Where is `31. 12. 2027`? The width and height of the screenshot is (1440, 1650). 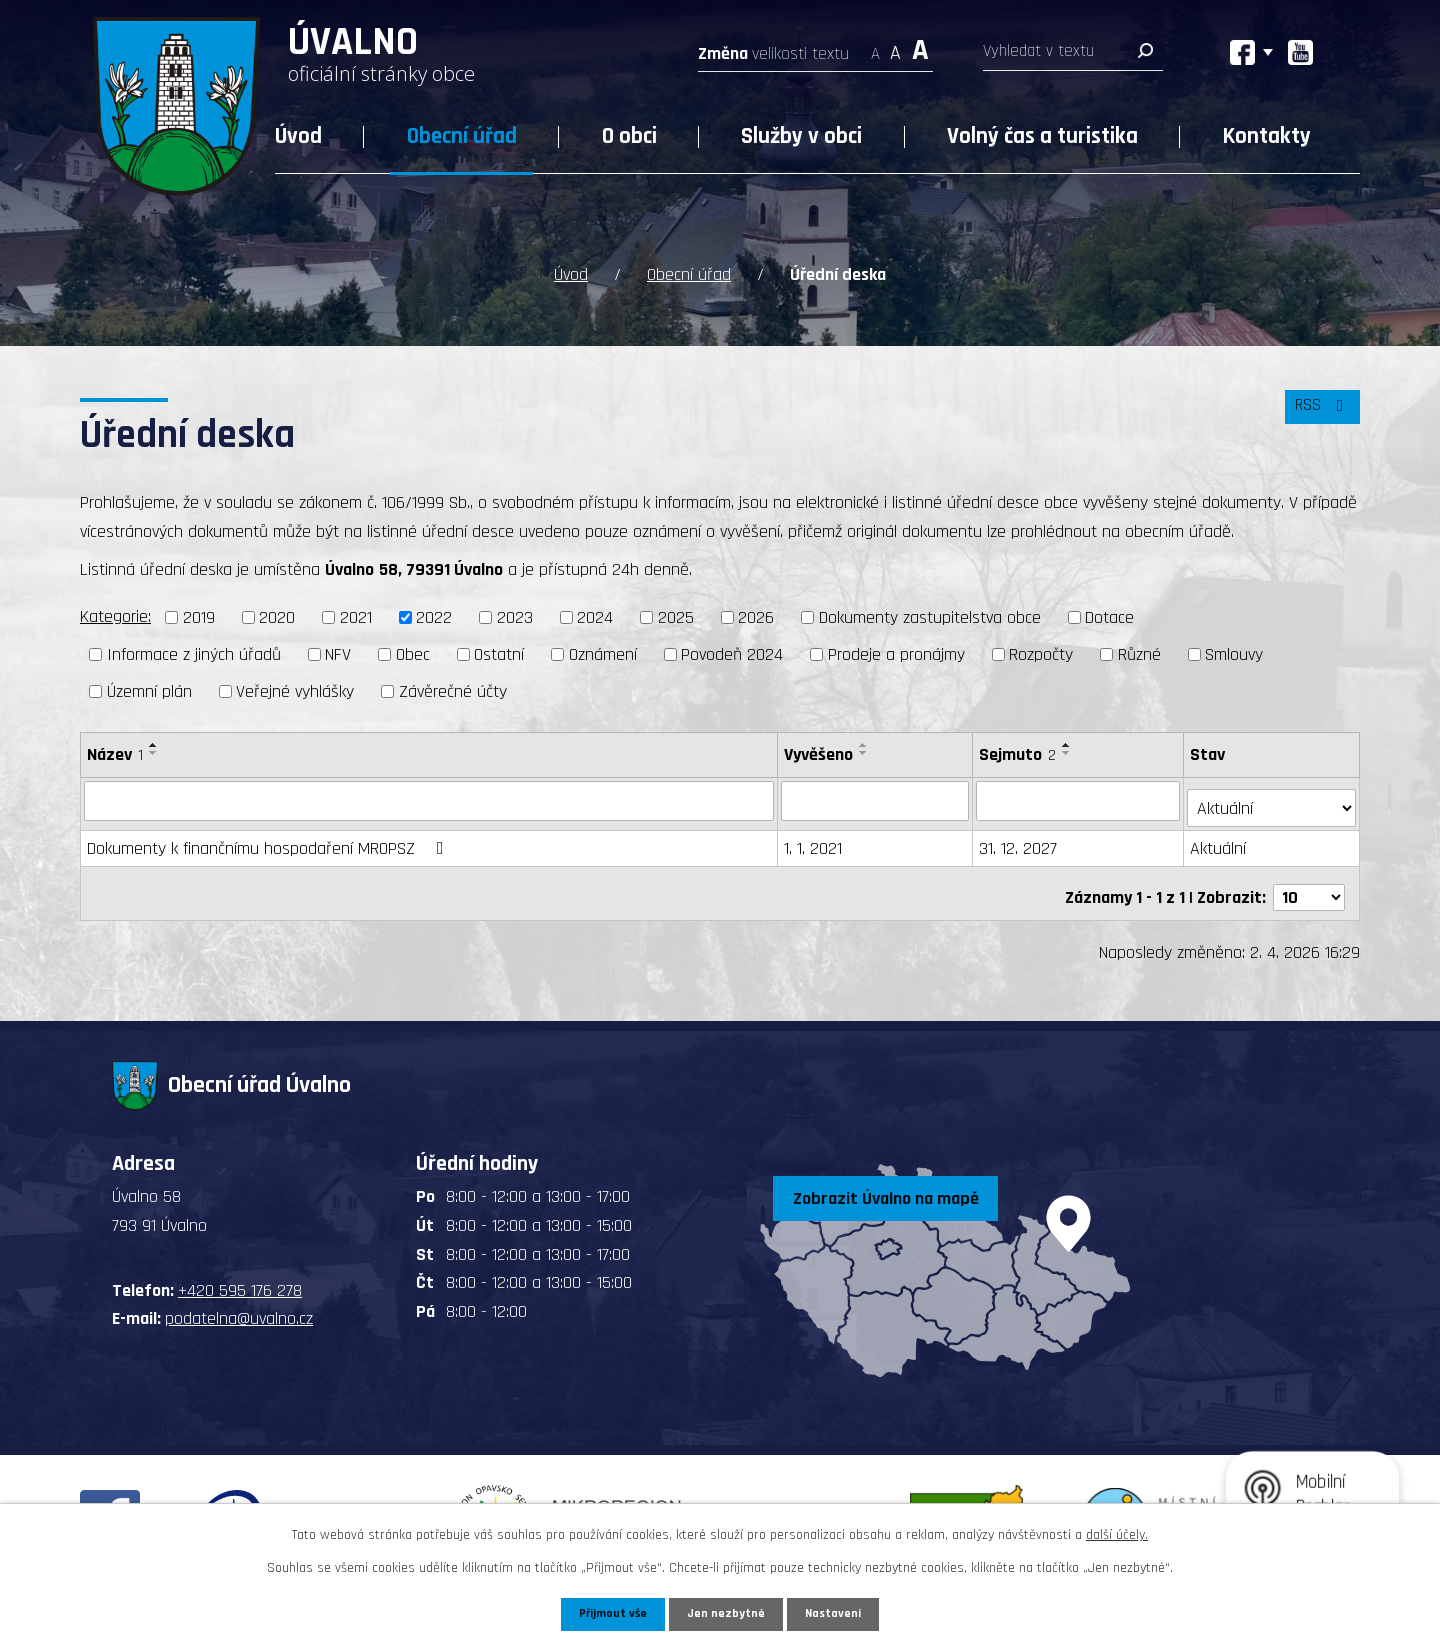
31. 12. 2027 is located at coordinates (1020, 838).